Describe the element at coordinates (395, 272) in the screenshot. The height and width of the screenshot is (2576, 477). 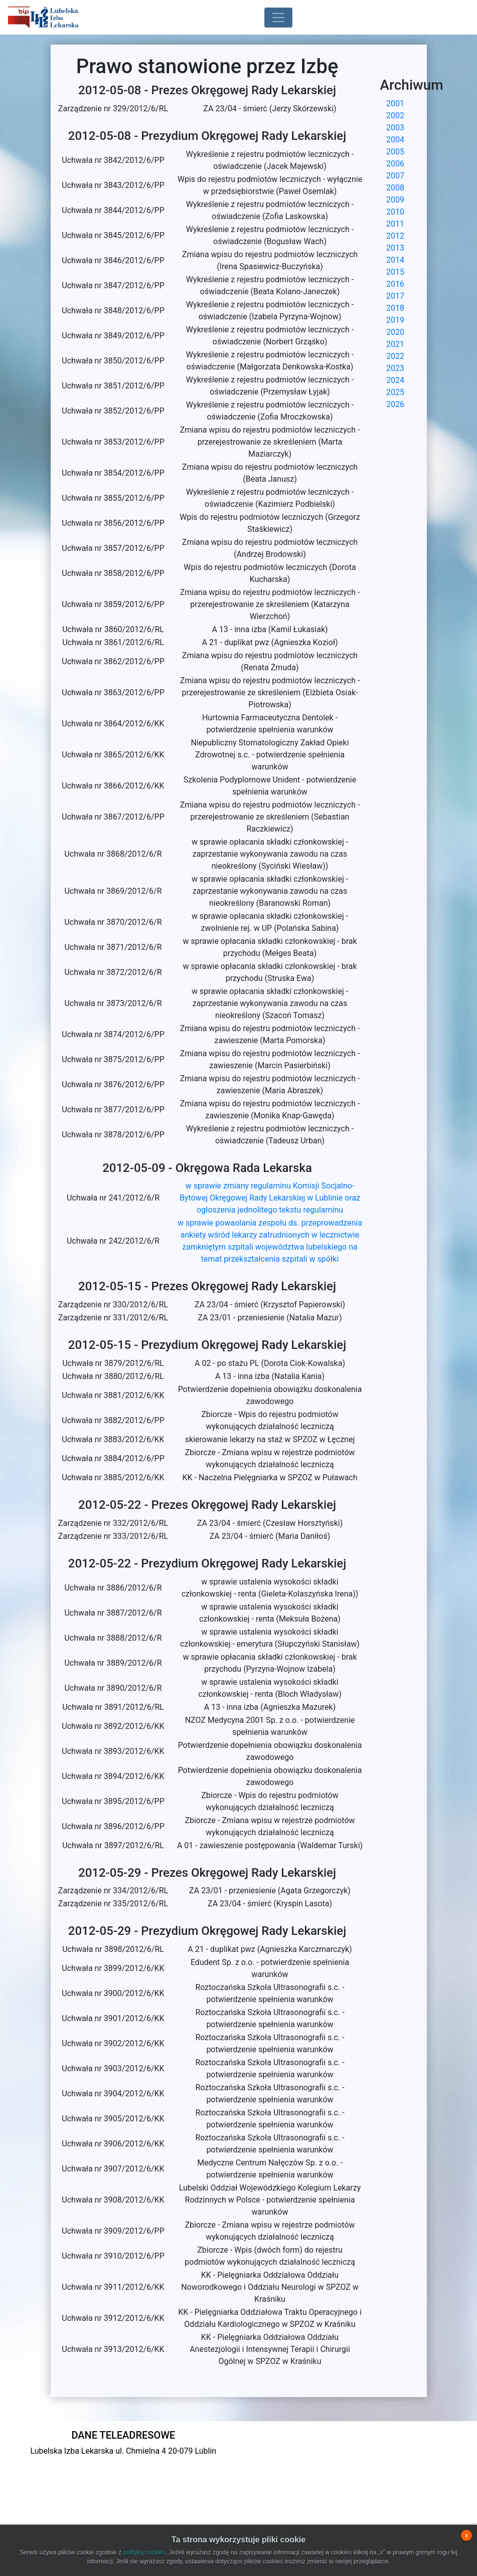
I see `2015` at that location.